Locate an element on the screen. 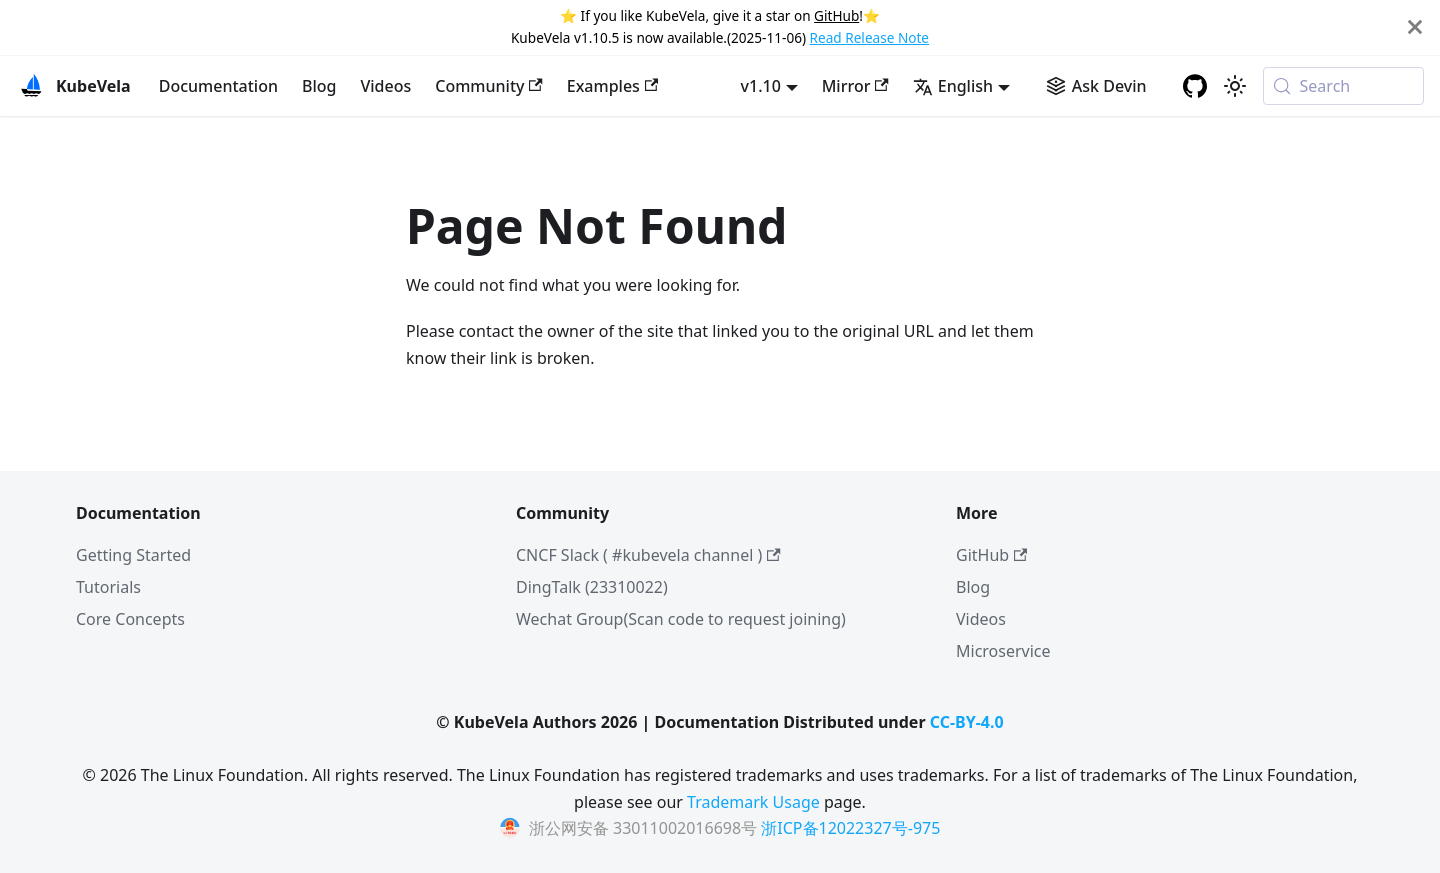  [Switch between dark and light mode (currently system mode)] is located at coordinates (1235, 86).